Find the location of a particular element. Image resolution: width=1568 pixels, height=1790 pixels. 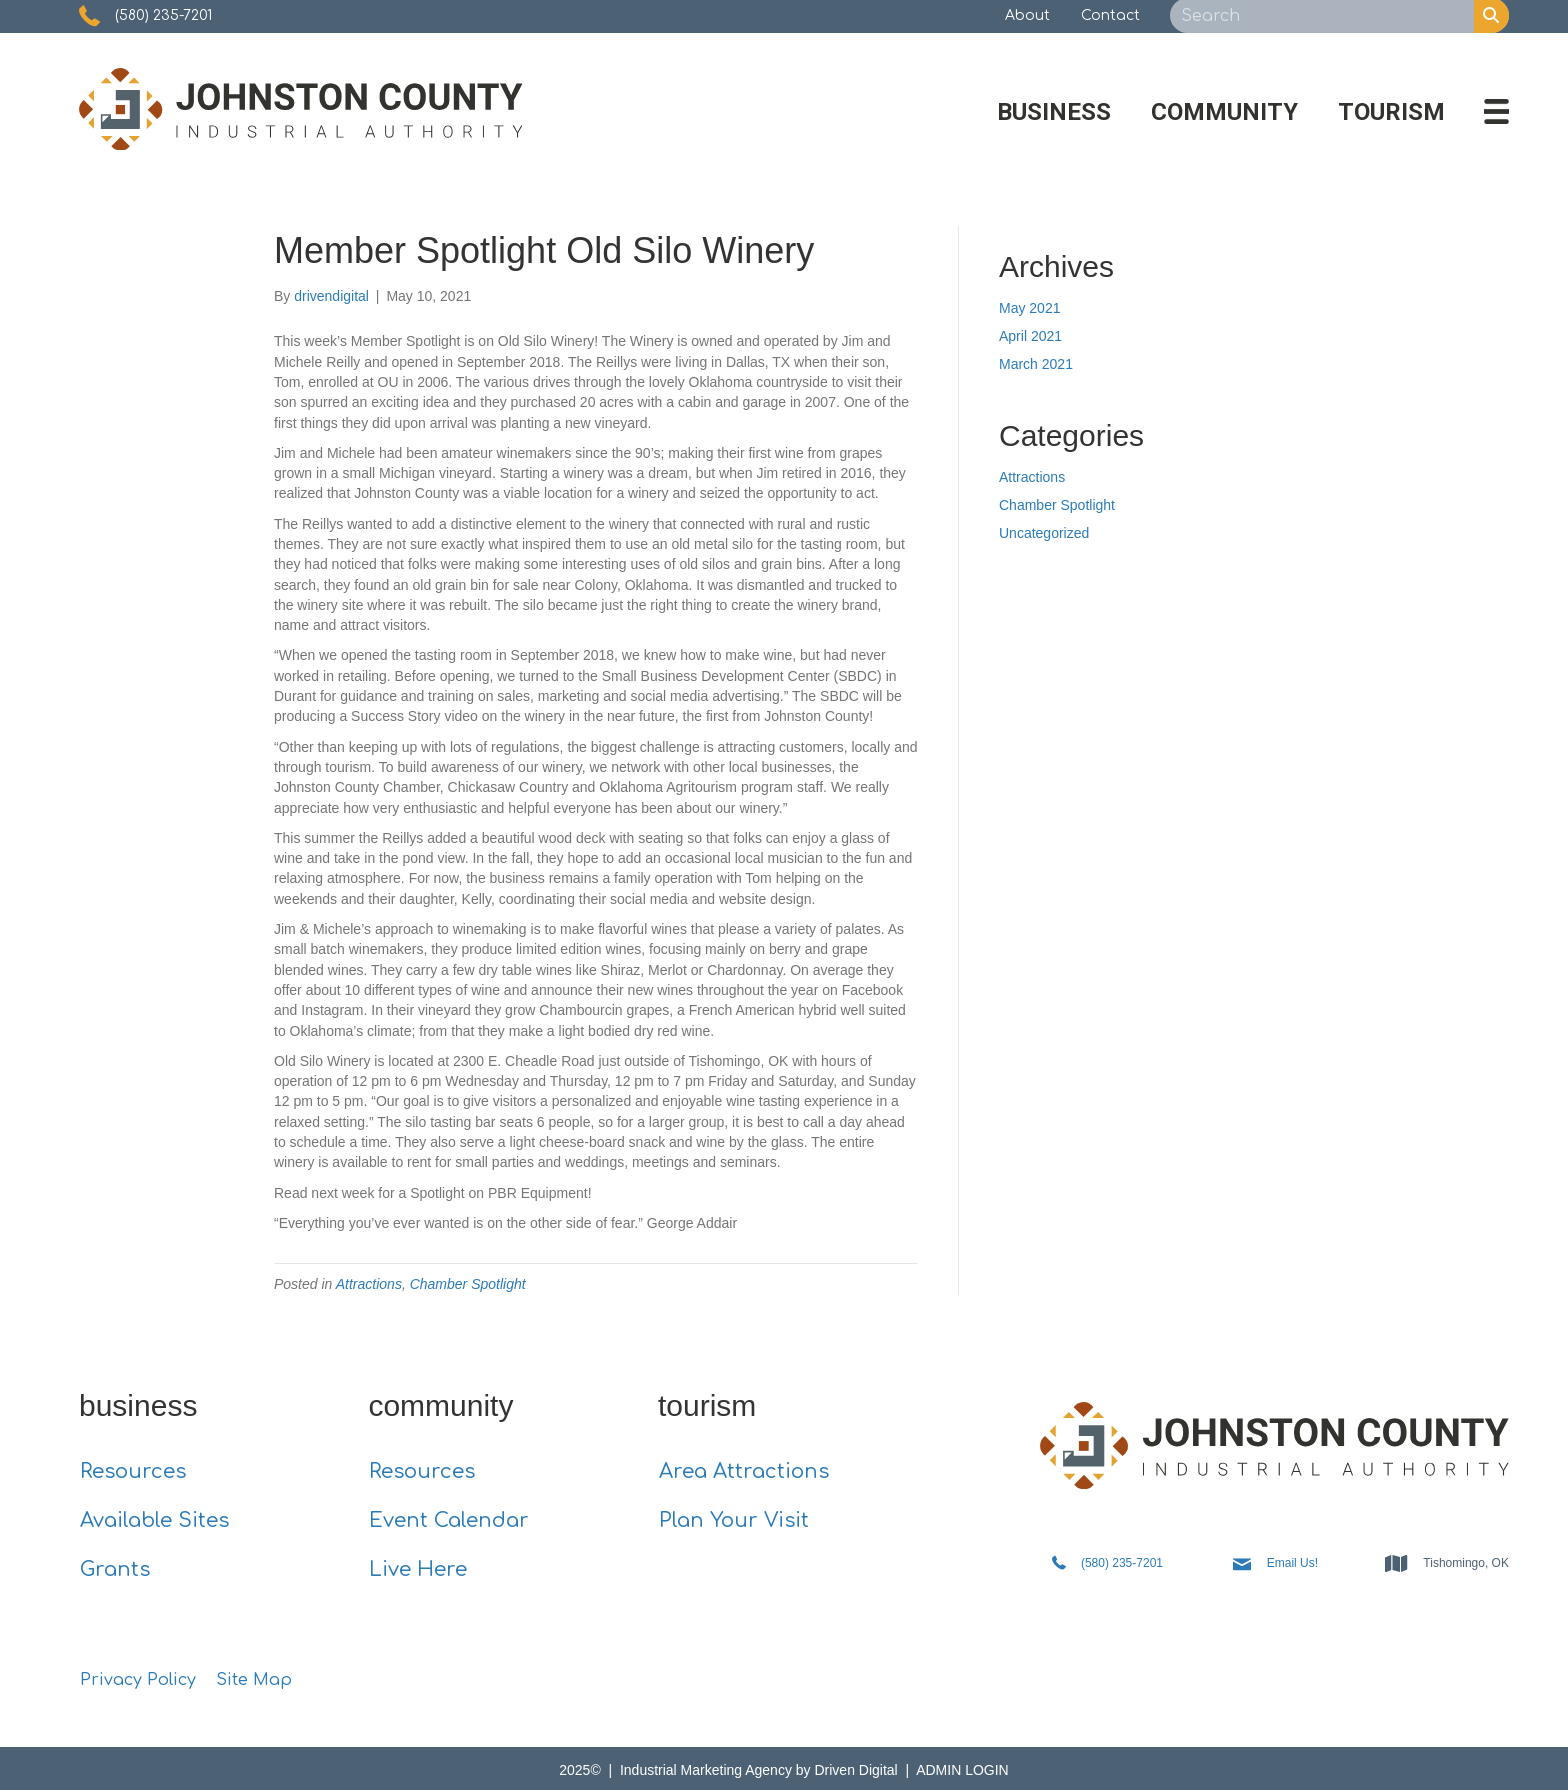

May 2021 is located at coordinates (1029, 308).